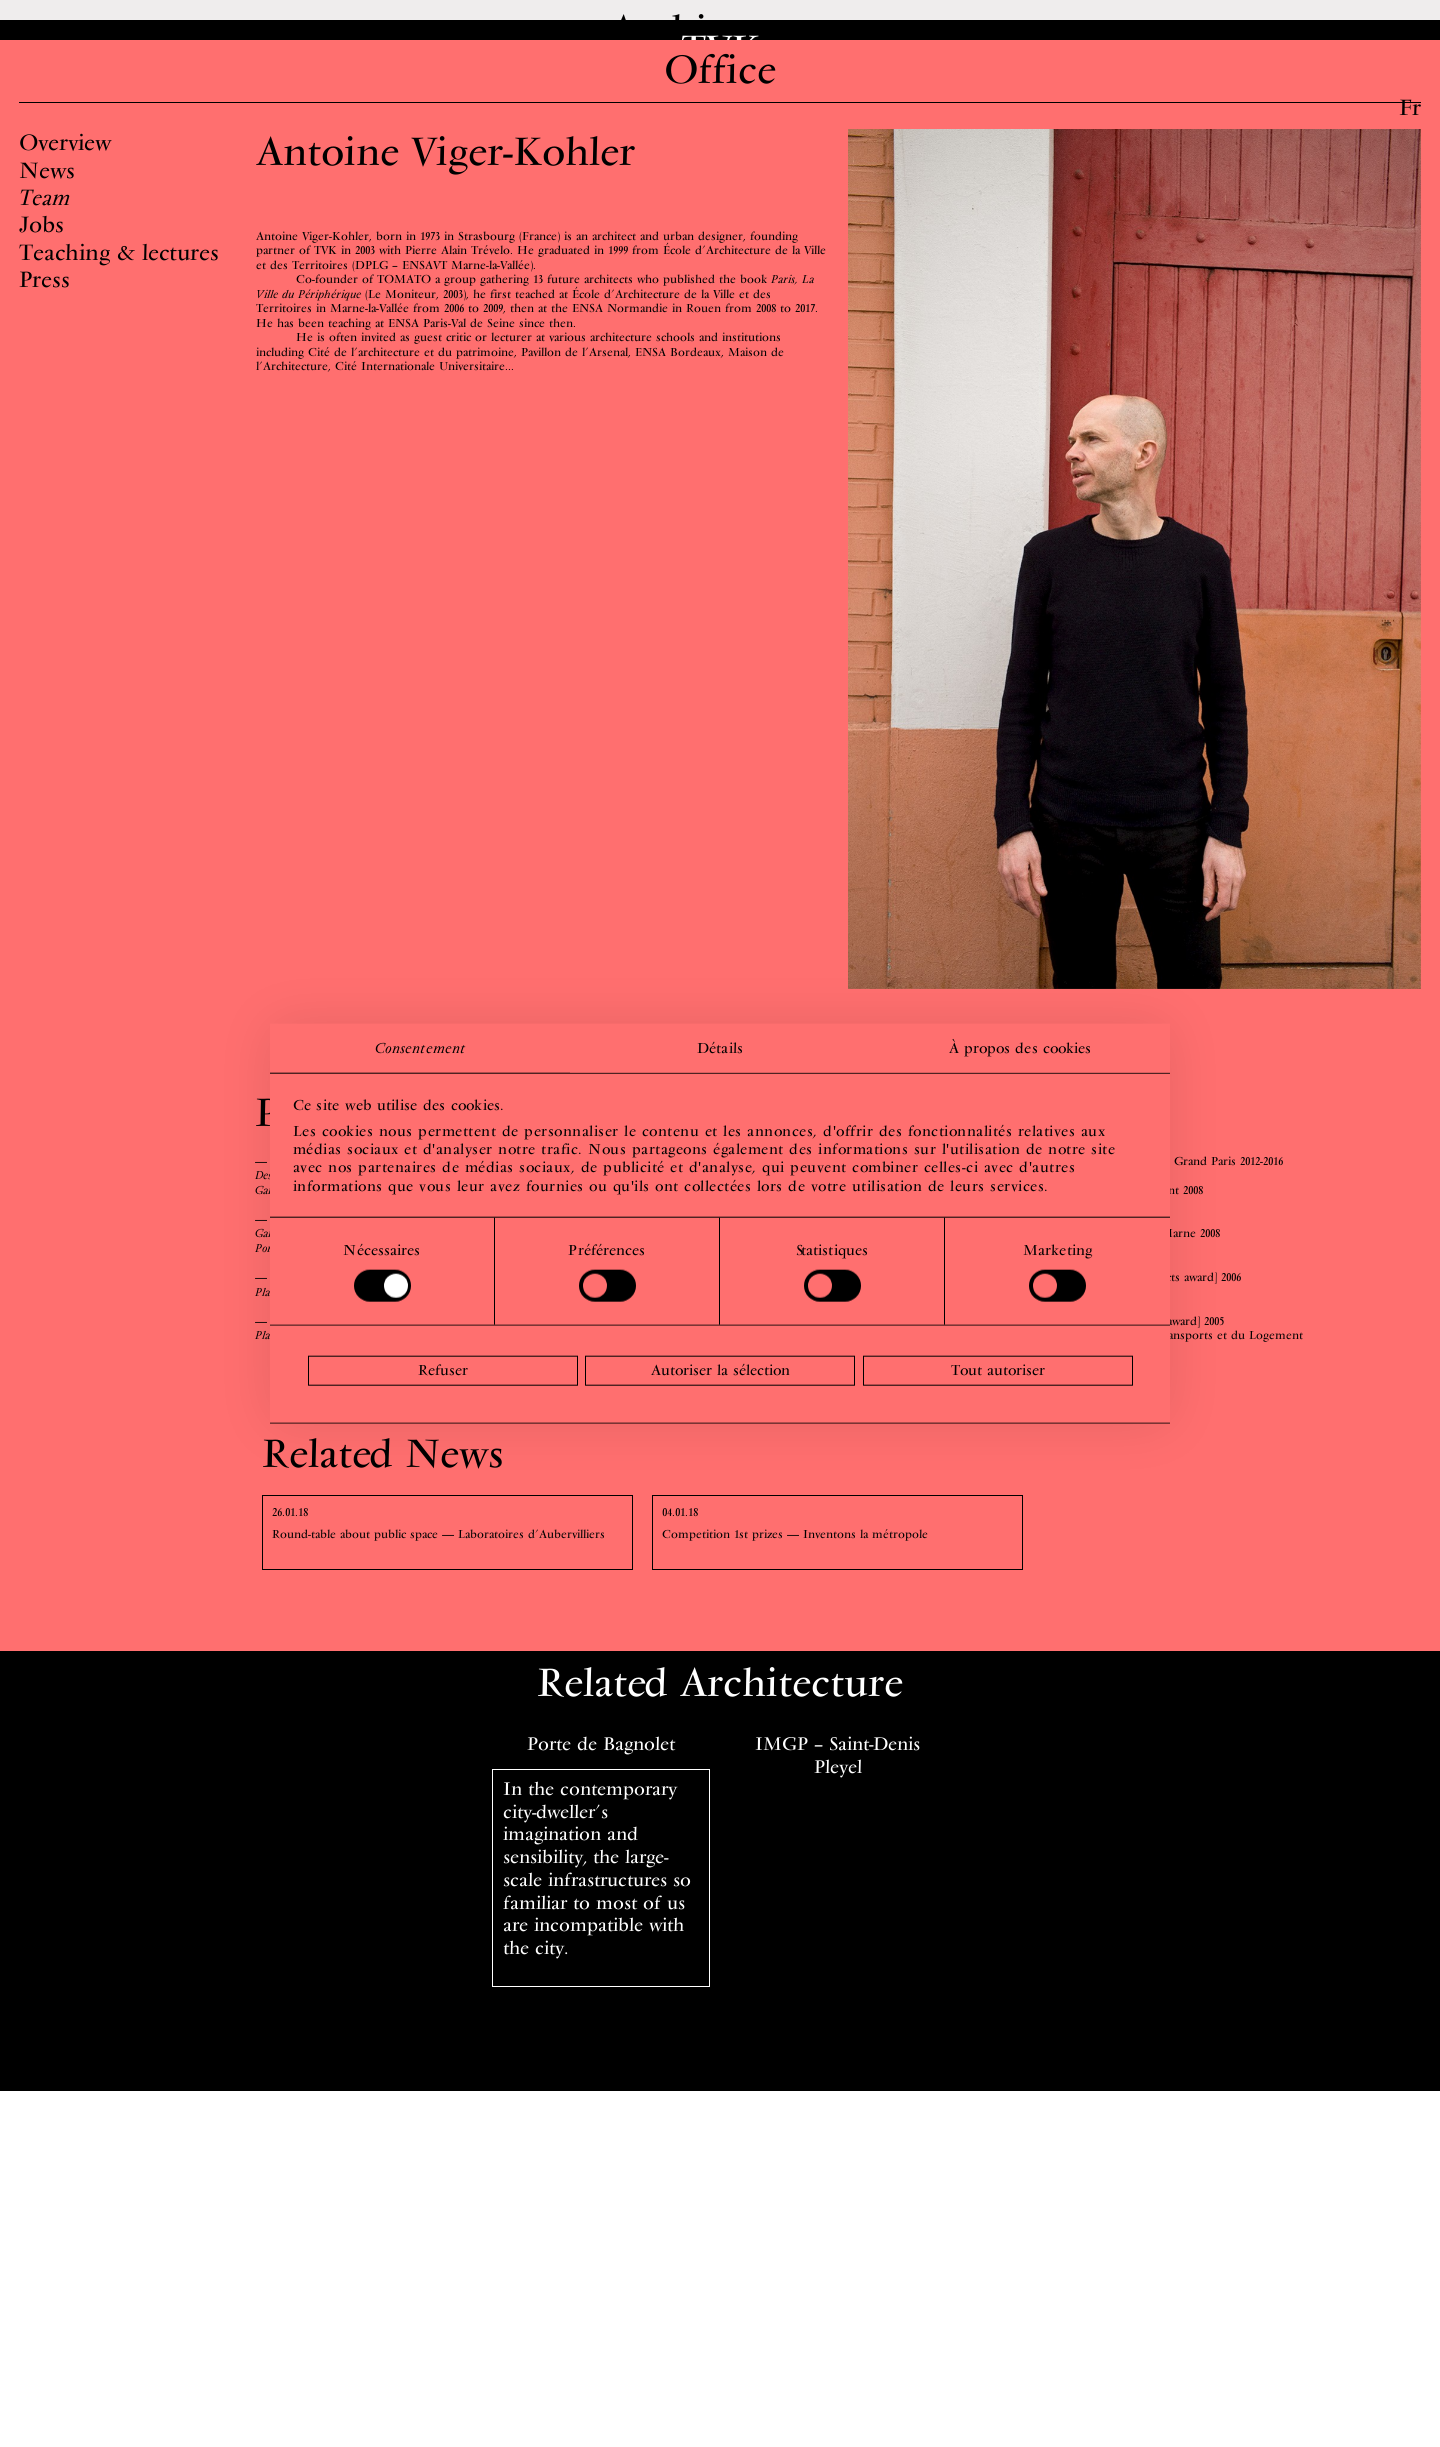 The image size is (1440, 2447). I want to click on Architecture, so click(720, 29).